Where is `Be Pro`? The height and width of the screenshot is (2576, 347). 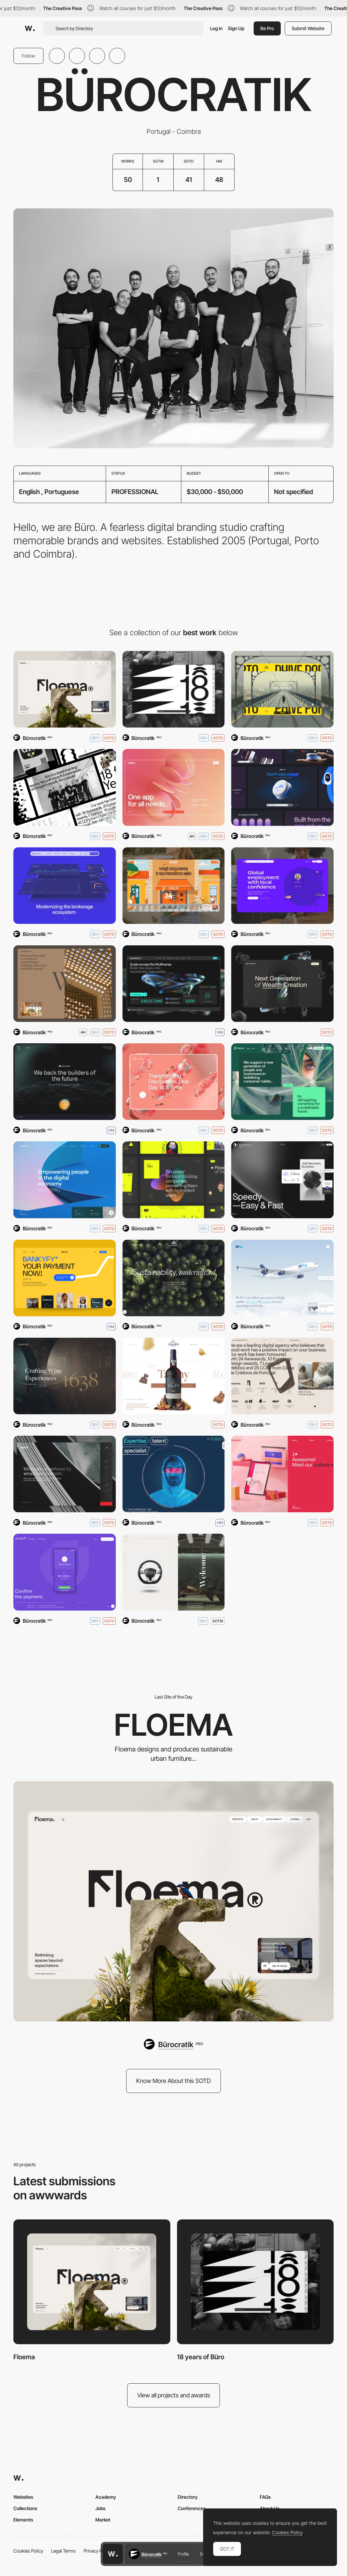 Be Pro is located at coordinates (267, 28).